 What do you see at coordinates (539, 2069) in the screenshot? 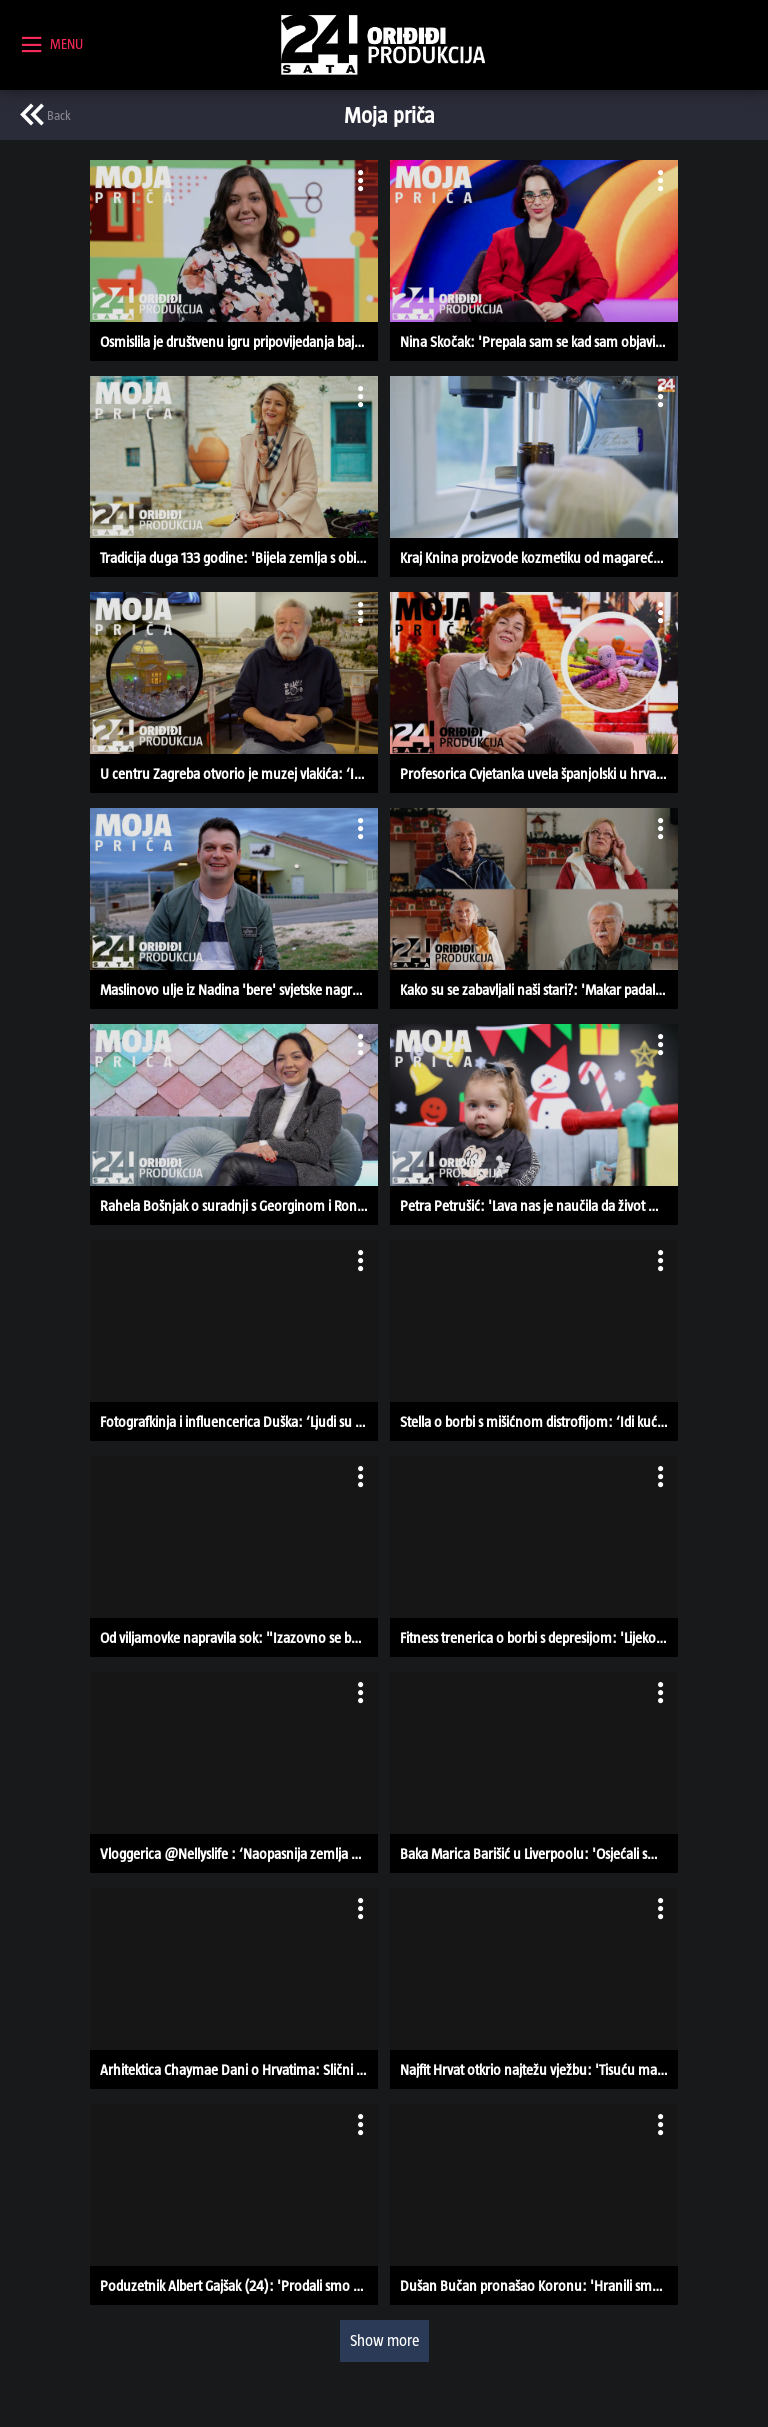
I see `Najfit Hrvat otkrio najtežu vježbu: 'Tisuću marinaca sam uspio odraditi čak tri puta!' | MOJA PRIČA` at bounding box center [539, 2069].